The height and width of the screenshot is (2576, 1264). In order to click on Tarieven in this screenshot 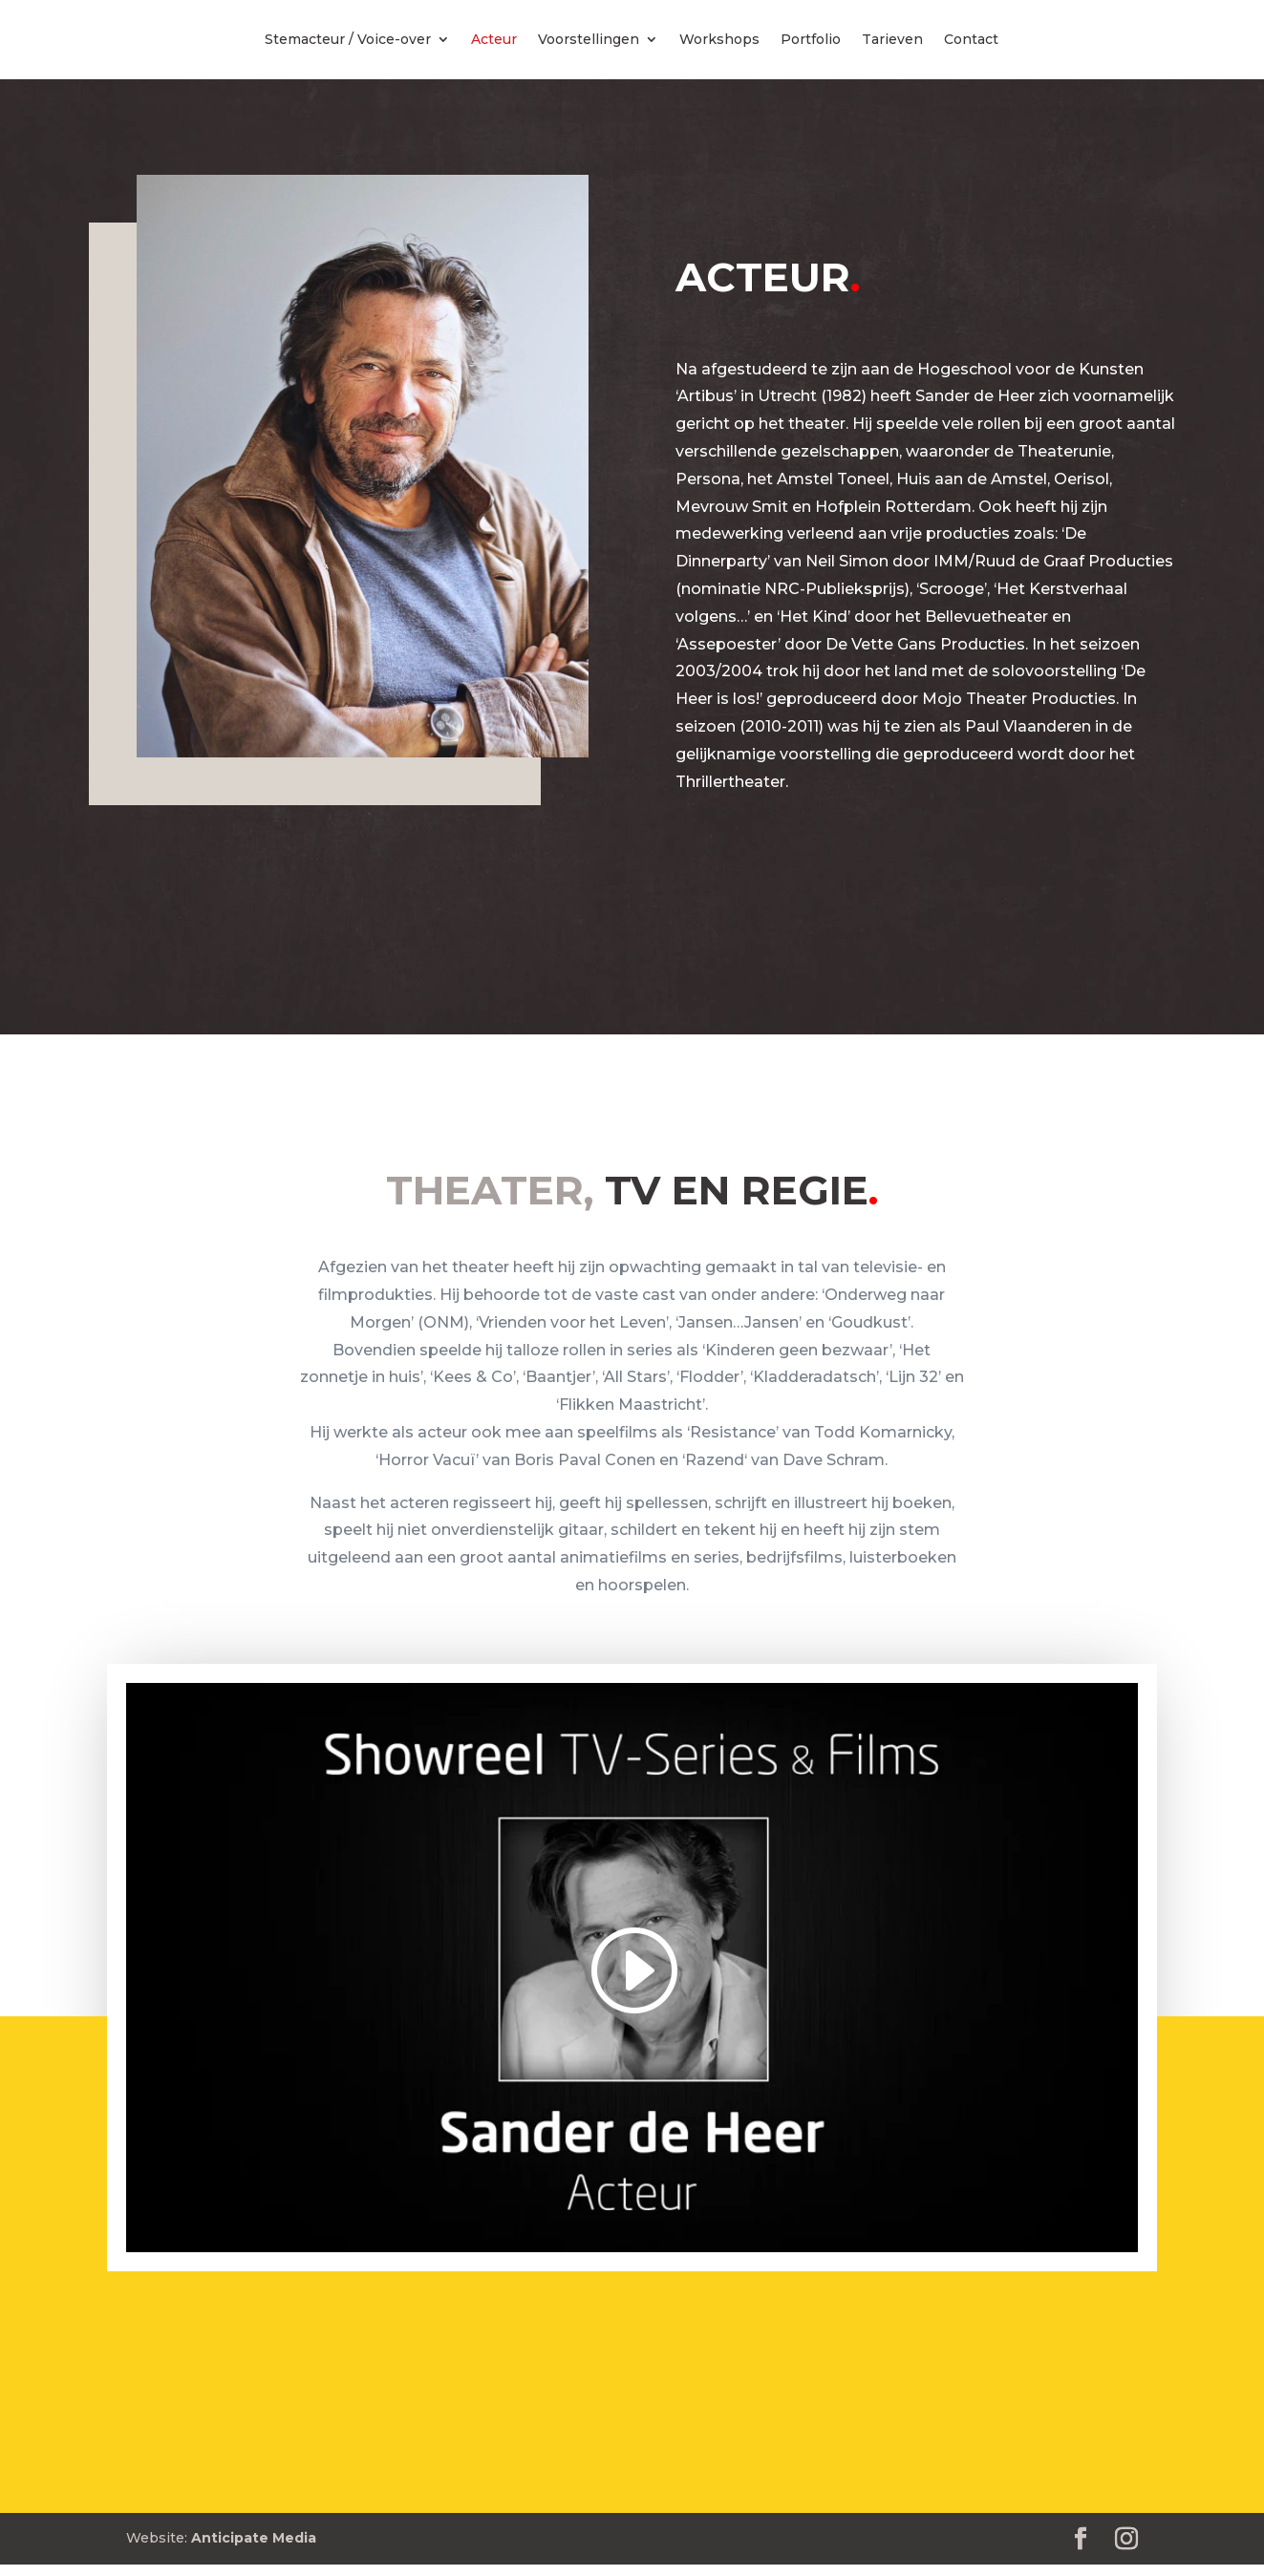, I will do `click(892, 40)`.